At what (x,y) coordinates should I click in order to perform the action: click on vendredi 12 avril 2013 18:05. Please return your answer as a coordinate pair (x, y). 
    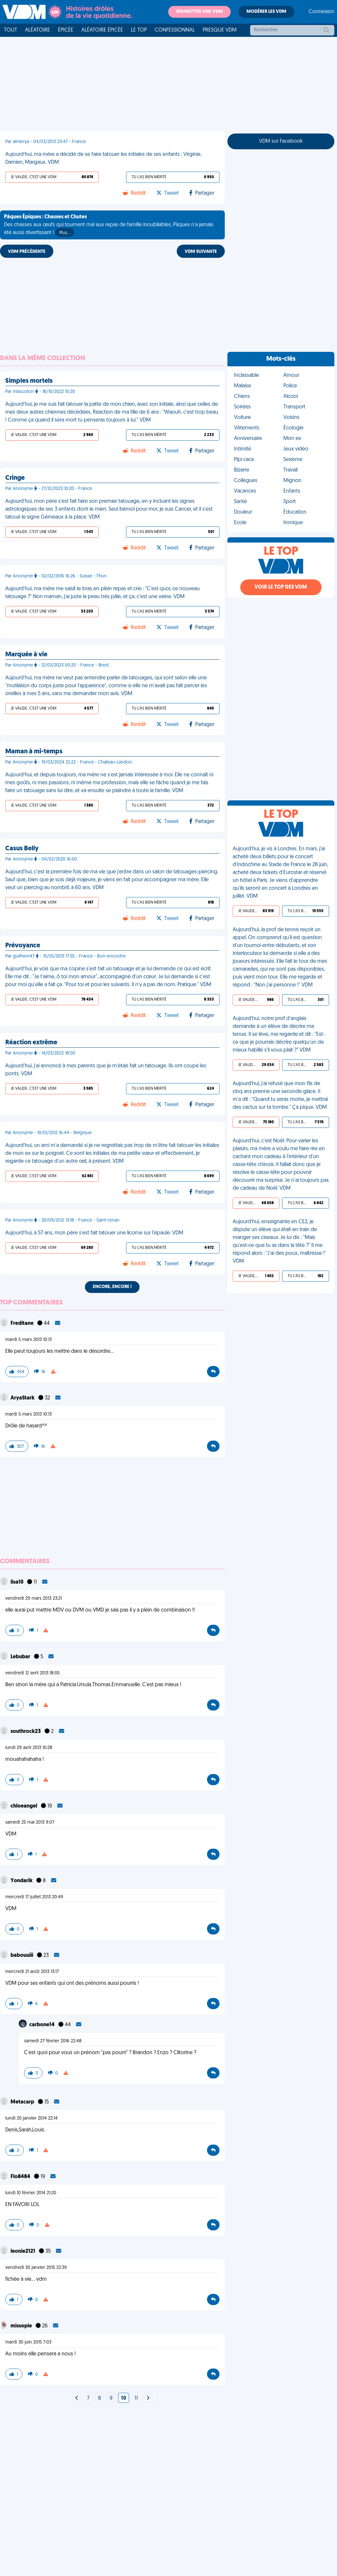
    Looking at the image, I should click on (32, 1673).